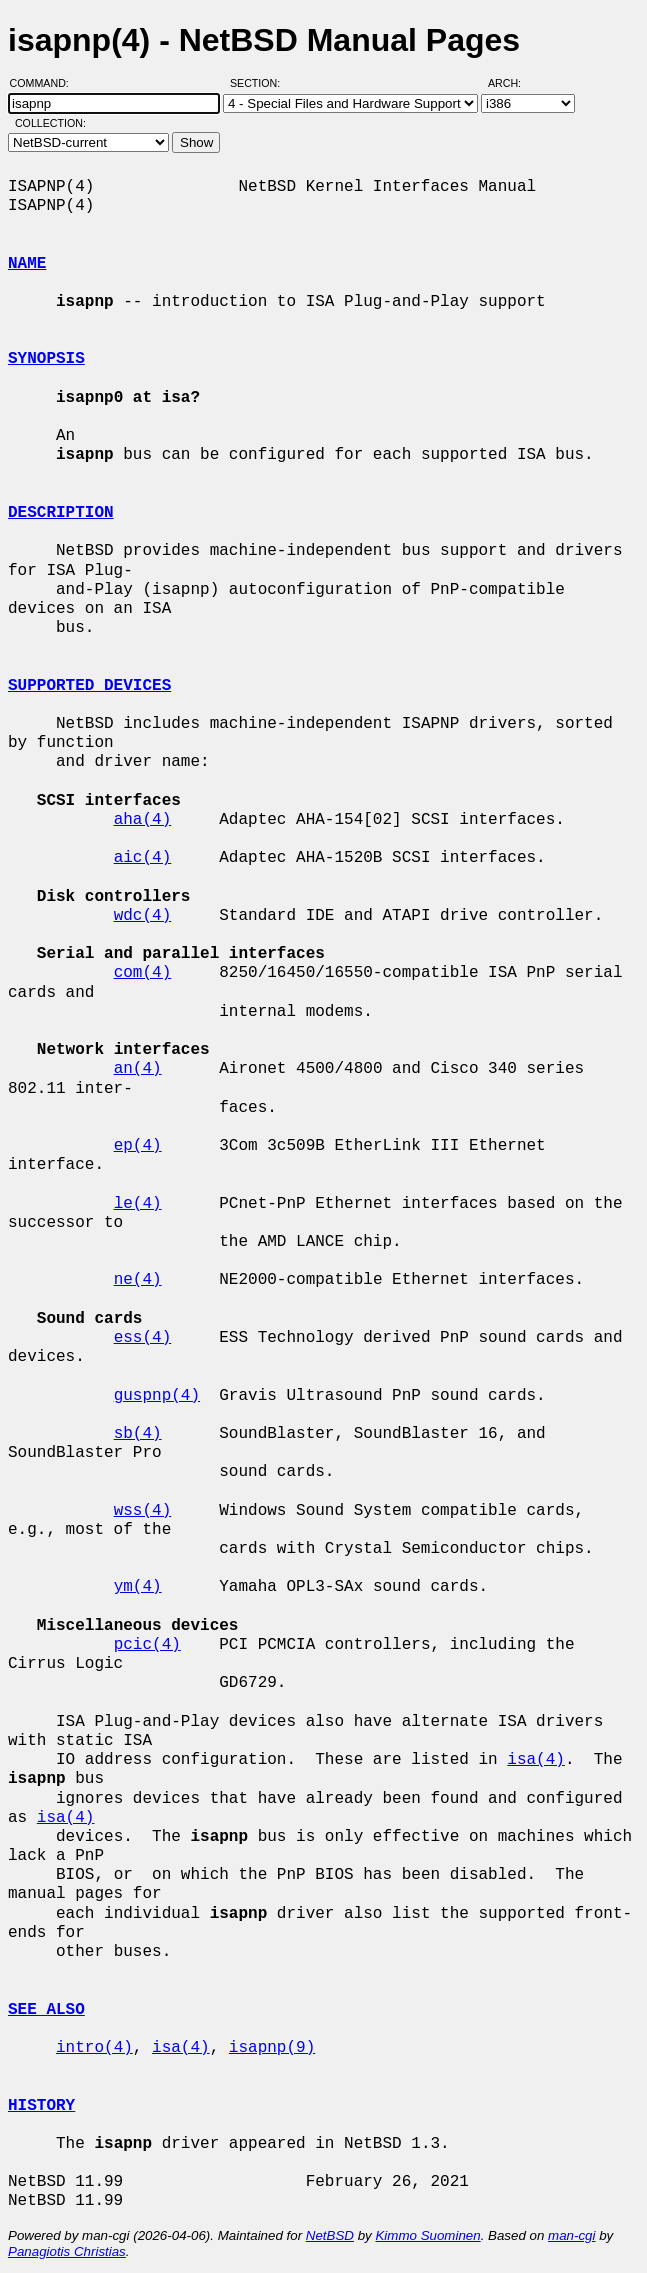 The image size is (647, 2273). Describe the element at coordinates (143, 820) in the screenshot. I see `aha(4)` at that location.